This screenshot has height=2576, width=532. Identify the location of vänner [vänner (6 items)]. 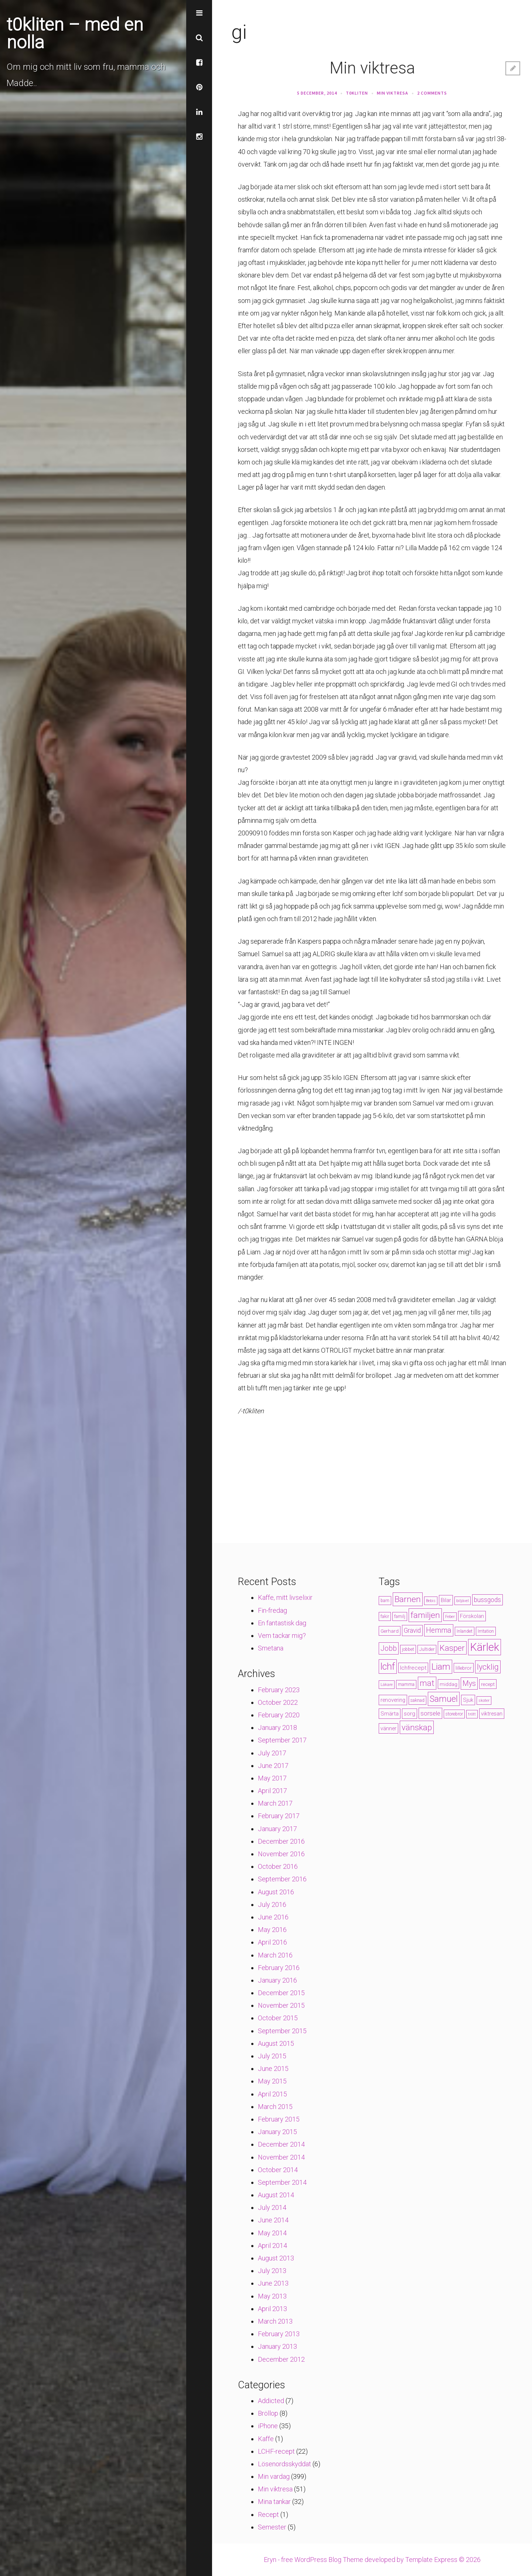
(388, 1728).